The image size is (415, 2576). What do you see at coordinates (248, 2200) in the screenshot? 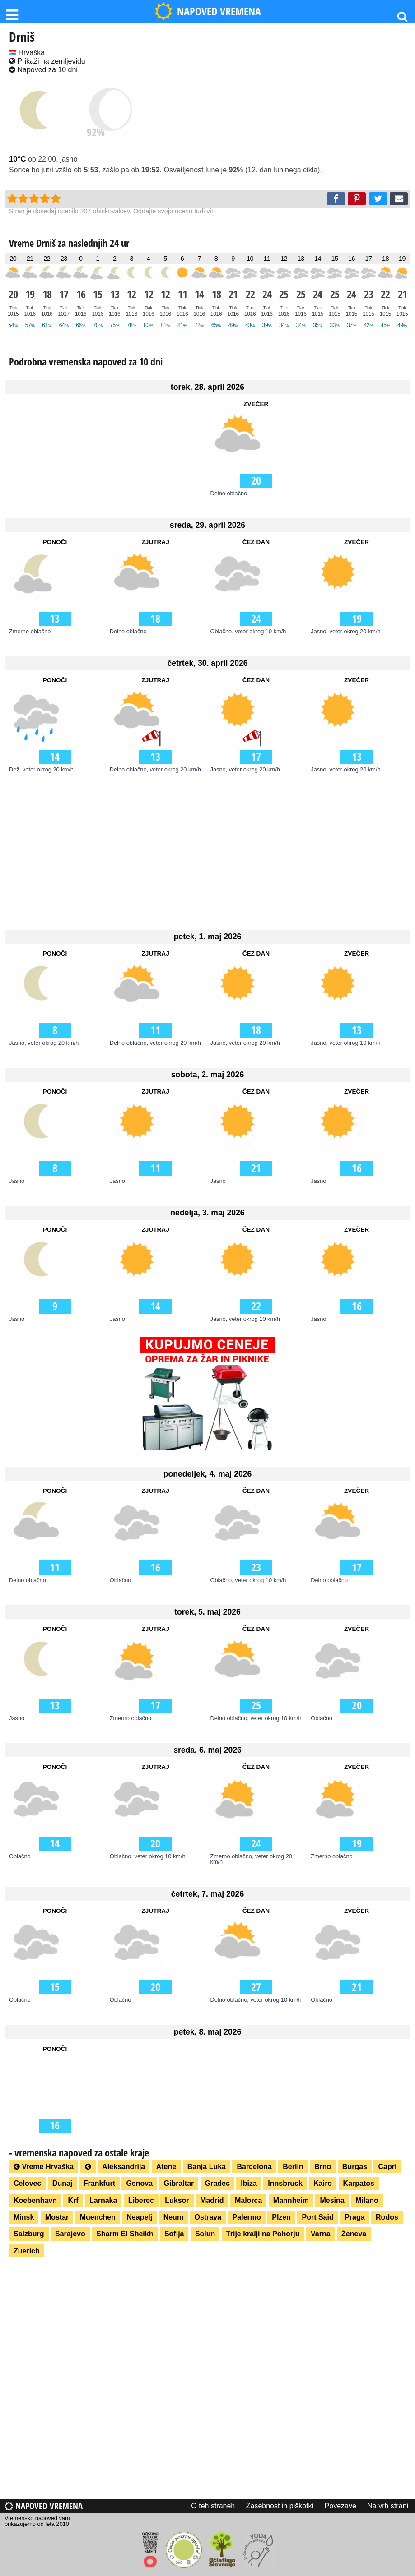
I see `Malorca` at bounding box center [248, 2200].